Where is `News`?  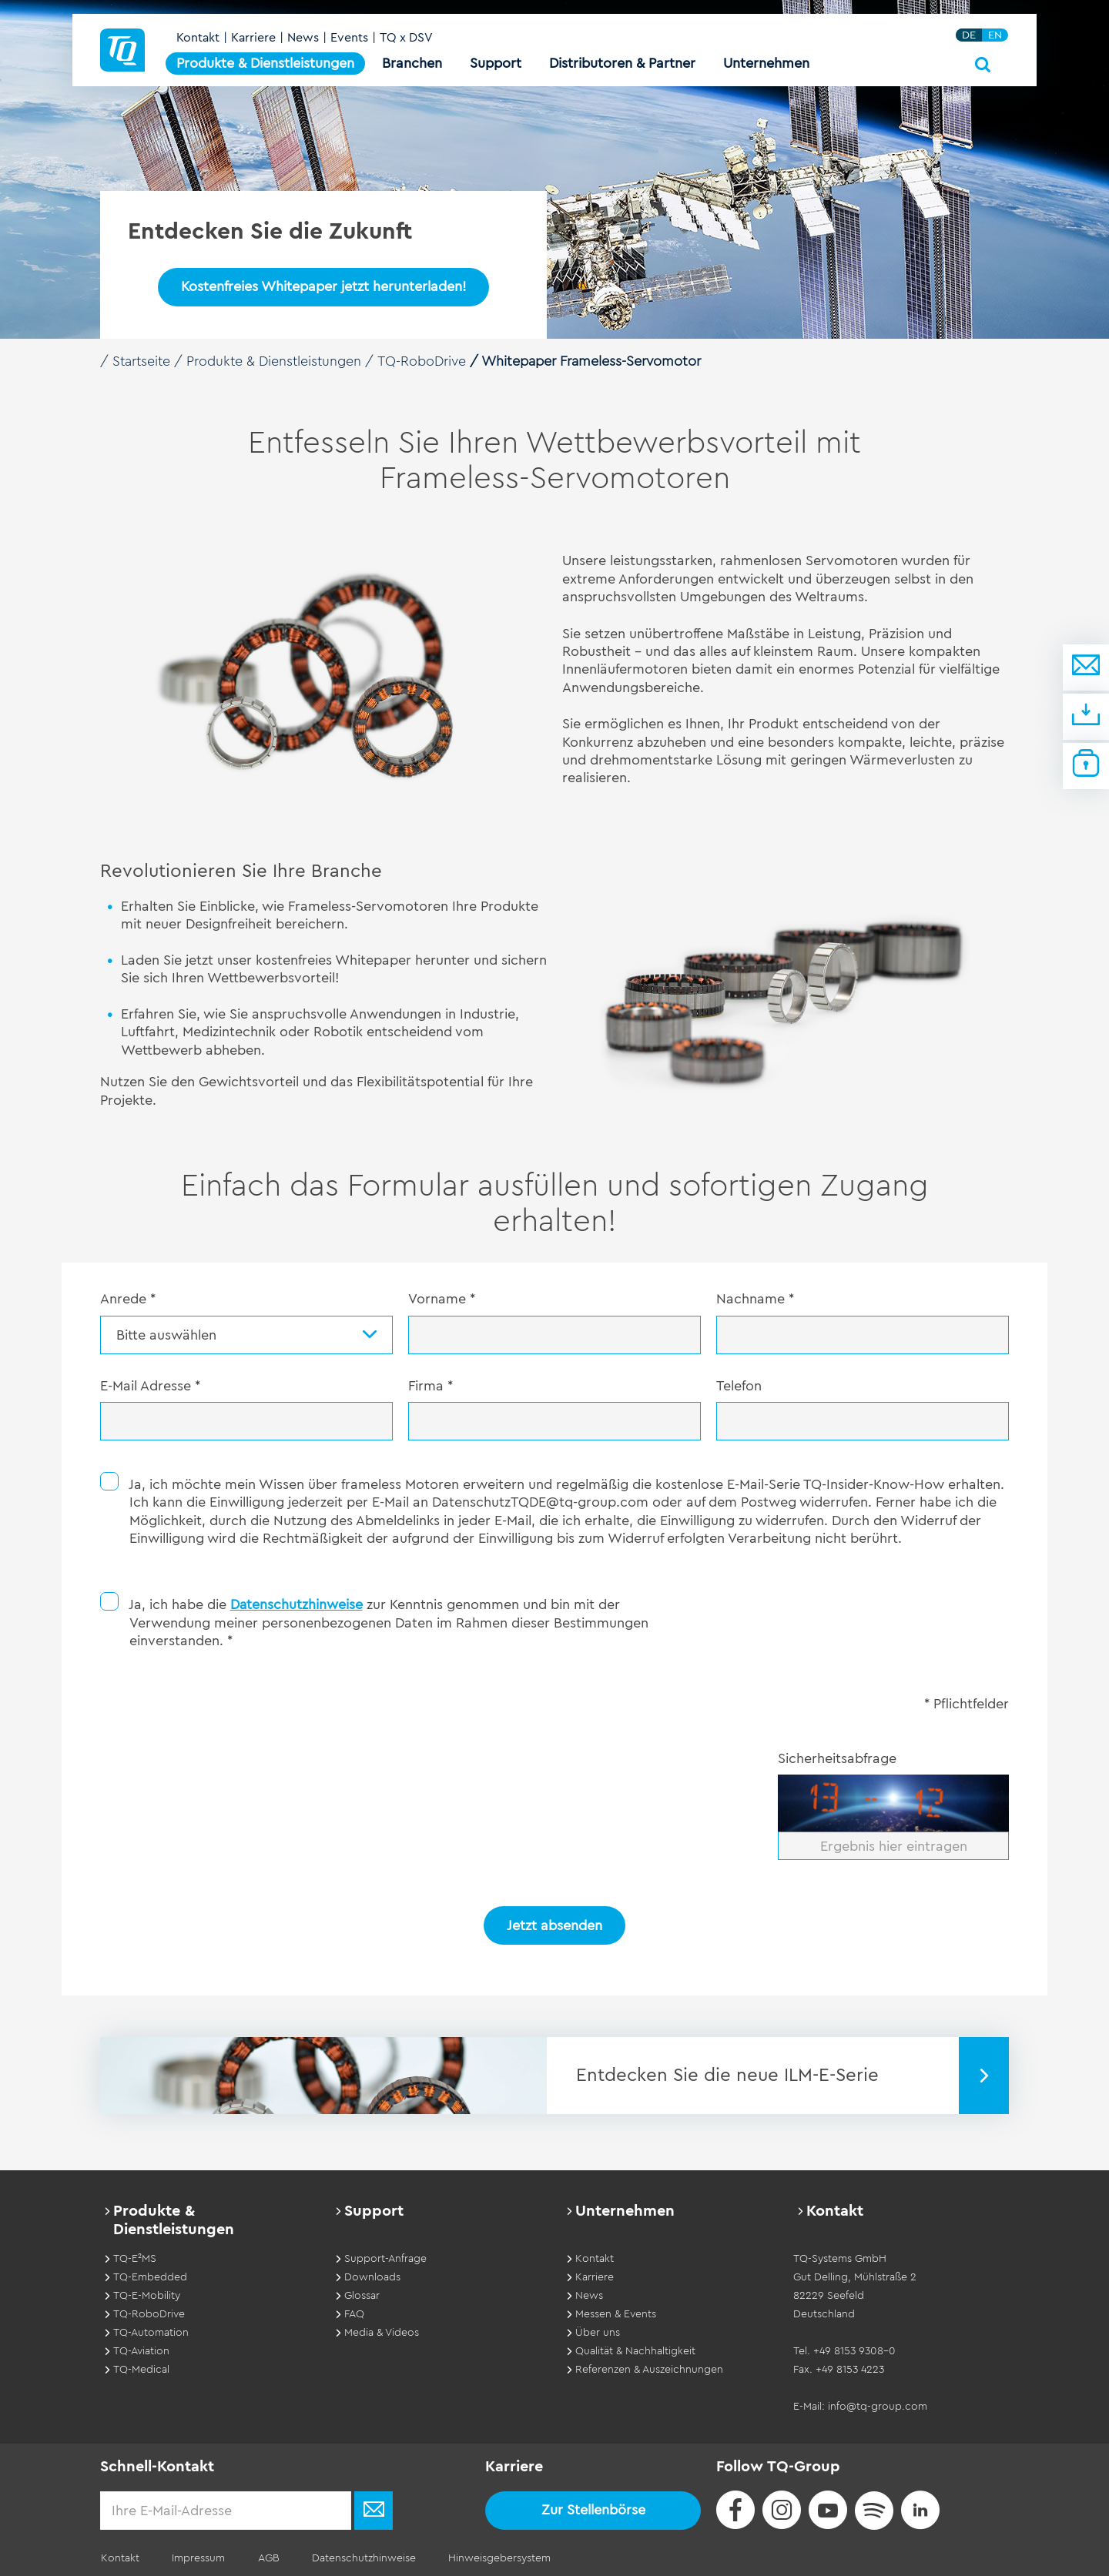 News is located at coordinates (304, 40).